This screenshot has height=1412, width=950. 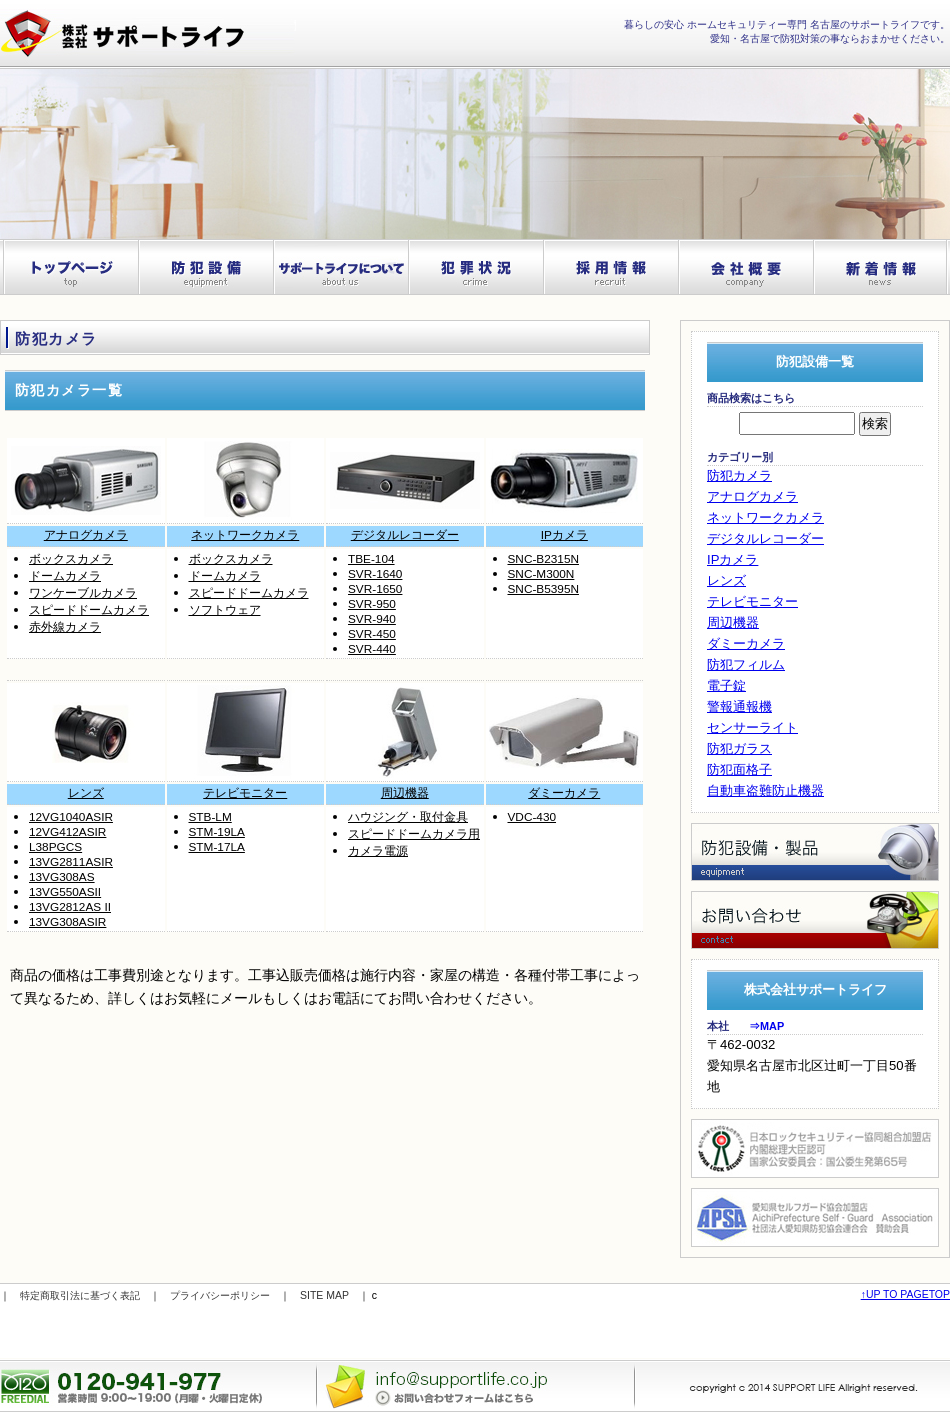 What do you see at coordinates (67, 922) in the screenshot?
I see `13VG308ASIR` at bounding box center [67, 922].